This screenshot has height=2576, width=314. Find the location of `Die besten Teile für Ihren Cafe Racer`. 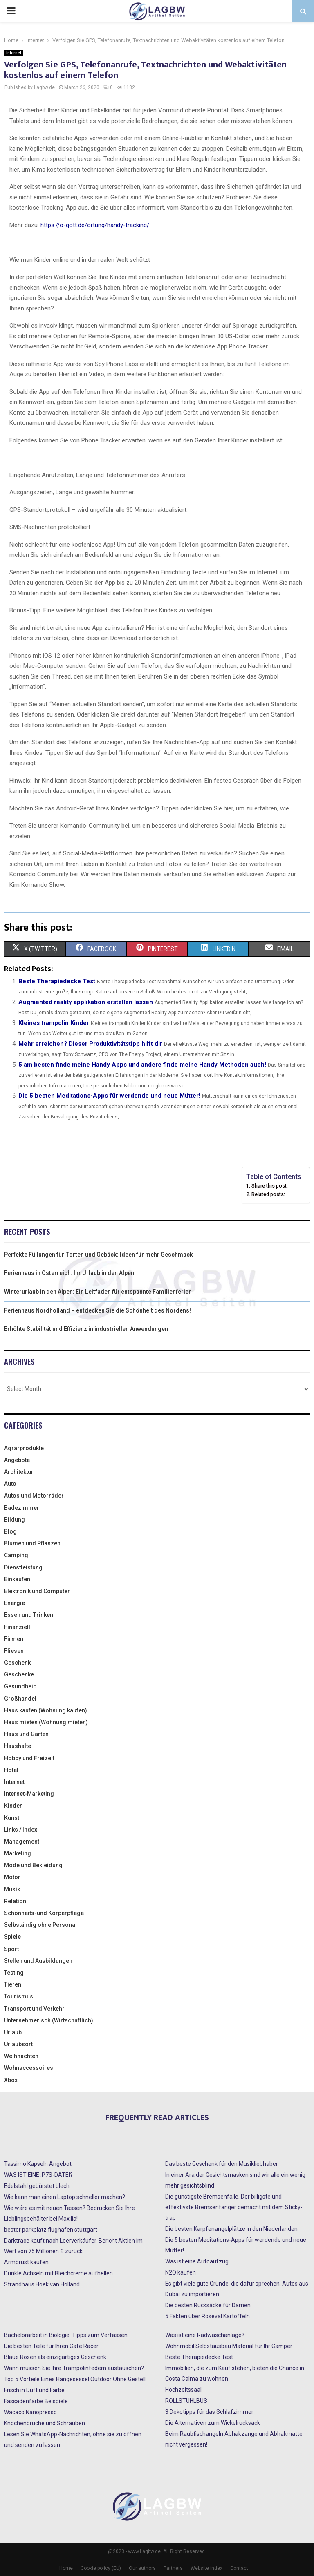

Die besten Teile für Ihren Cafe Racer is located at coordinates (51, 2346).